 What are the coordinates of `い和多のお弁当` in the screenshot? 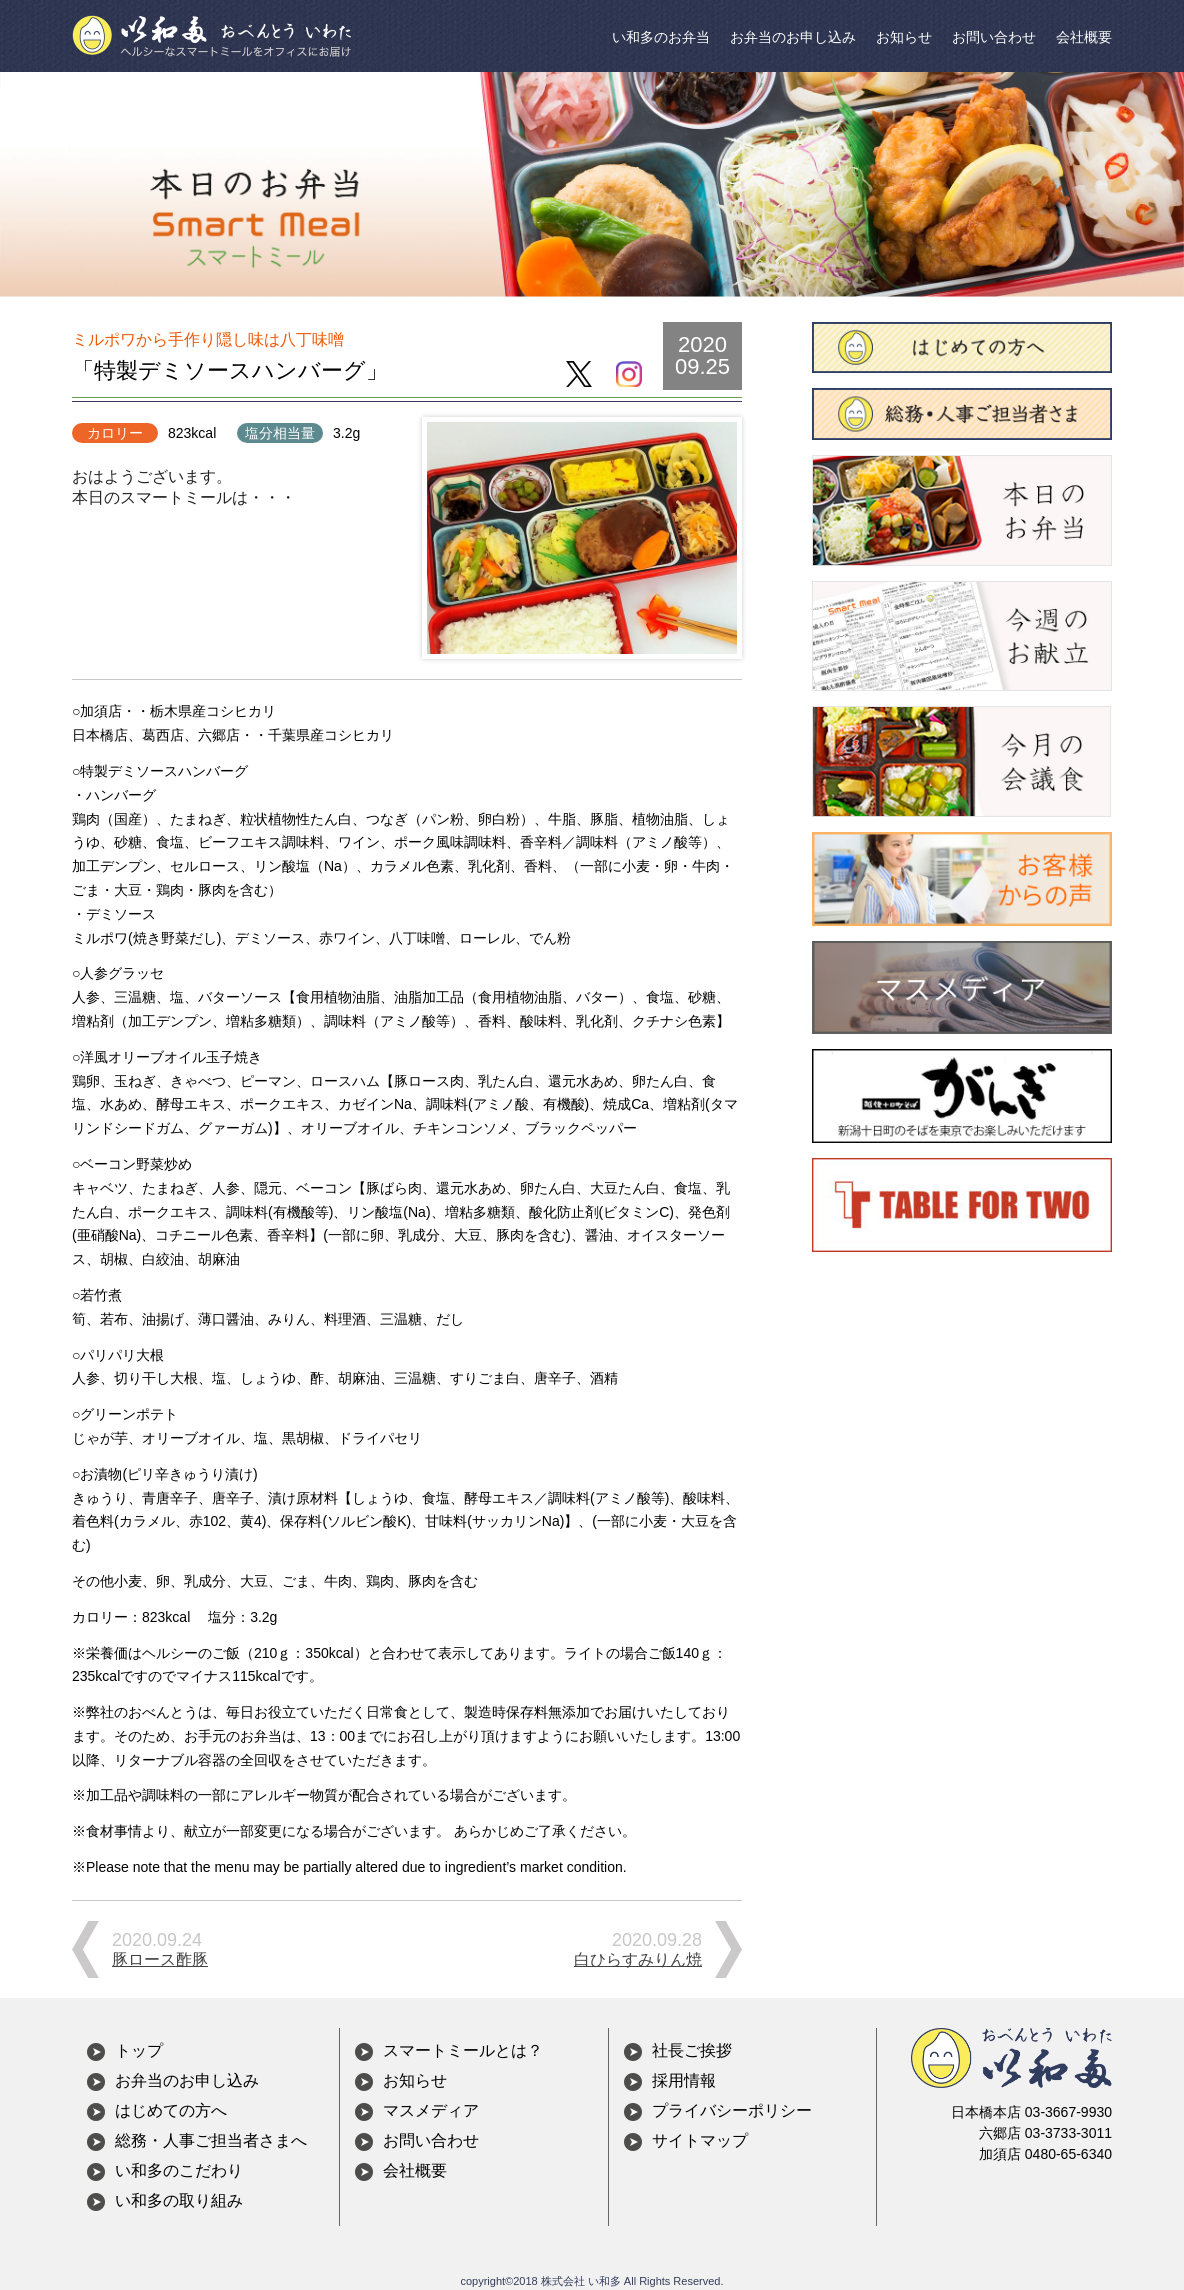 It's located at (661, 37).